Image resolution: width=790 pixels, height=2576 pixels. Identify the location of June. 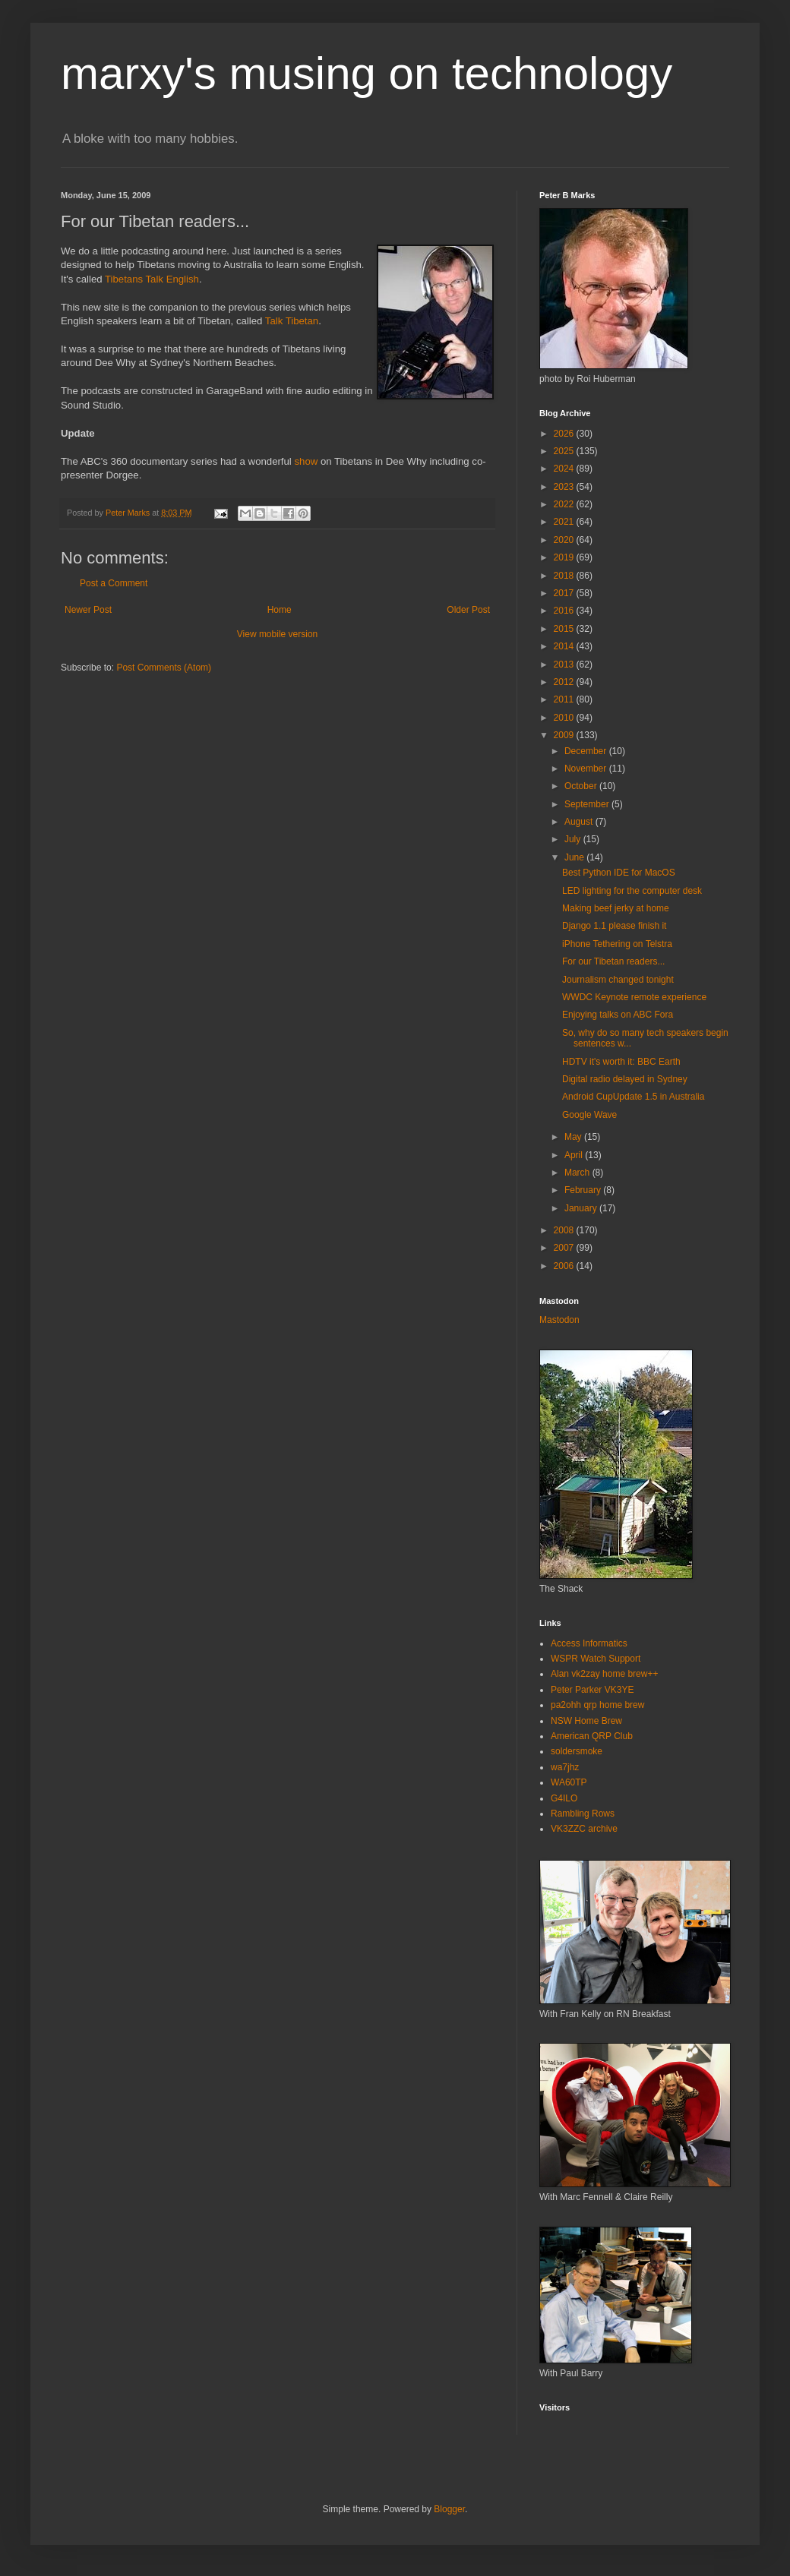
(575, 857).